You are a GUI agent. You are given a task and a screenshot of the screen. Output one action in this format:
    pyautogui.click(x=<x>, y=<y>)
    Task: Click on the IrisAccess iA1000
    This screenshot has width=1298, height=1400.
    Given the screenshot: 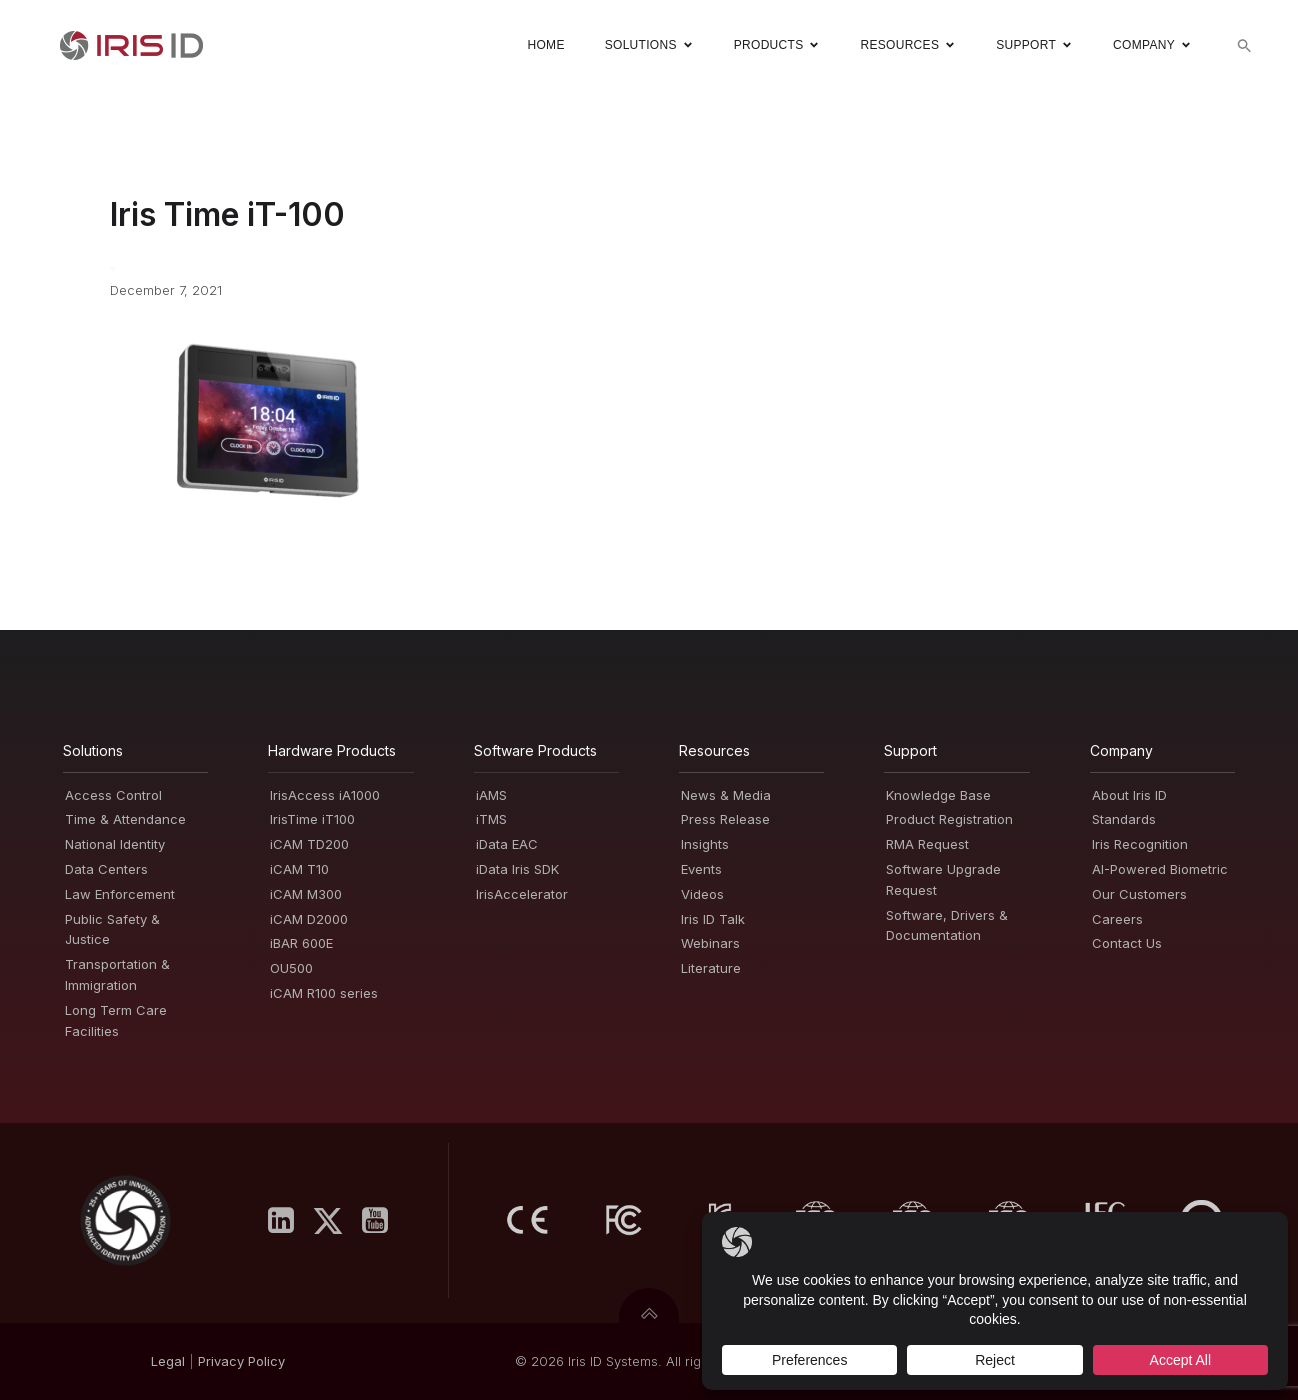 What is the action you would take?
    pyautogui.click(x=325, y=795)
    